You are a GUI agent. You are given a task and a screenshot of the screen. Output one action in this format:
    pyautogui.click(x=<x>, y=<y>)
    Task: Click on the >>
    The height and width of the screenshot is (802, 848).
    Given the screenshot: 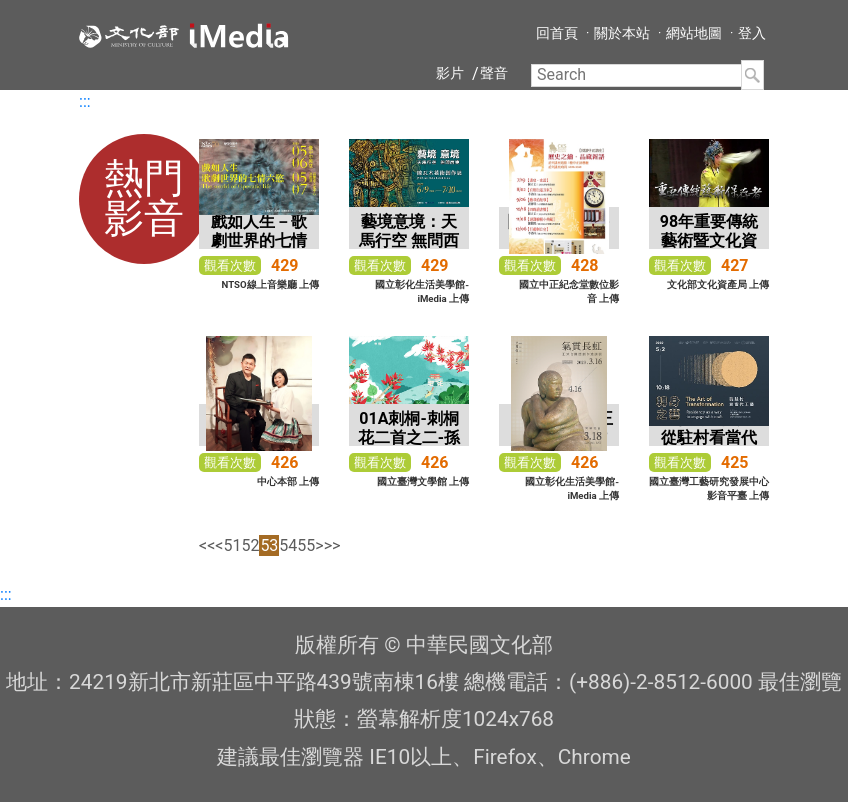 What is the action you would take?
    pyautogui.click(x=332, y=545)
    